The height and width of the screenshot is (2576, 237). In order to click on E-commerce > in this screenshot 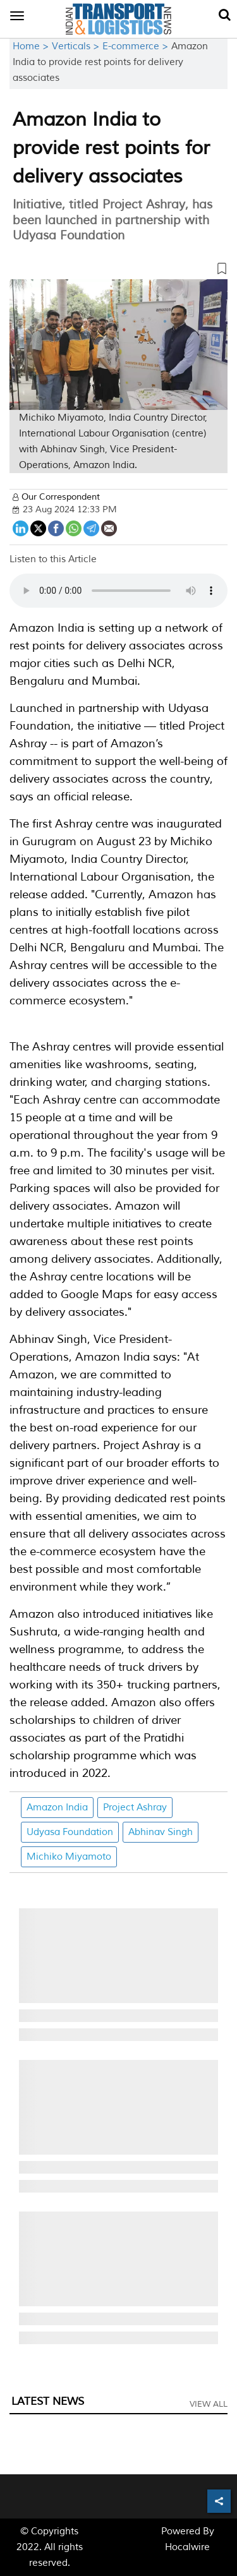, I will do `click(136, 46)`.